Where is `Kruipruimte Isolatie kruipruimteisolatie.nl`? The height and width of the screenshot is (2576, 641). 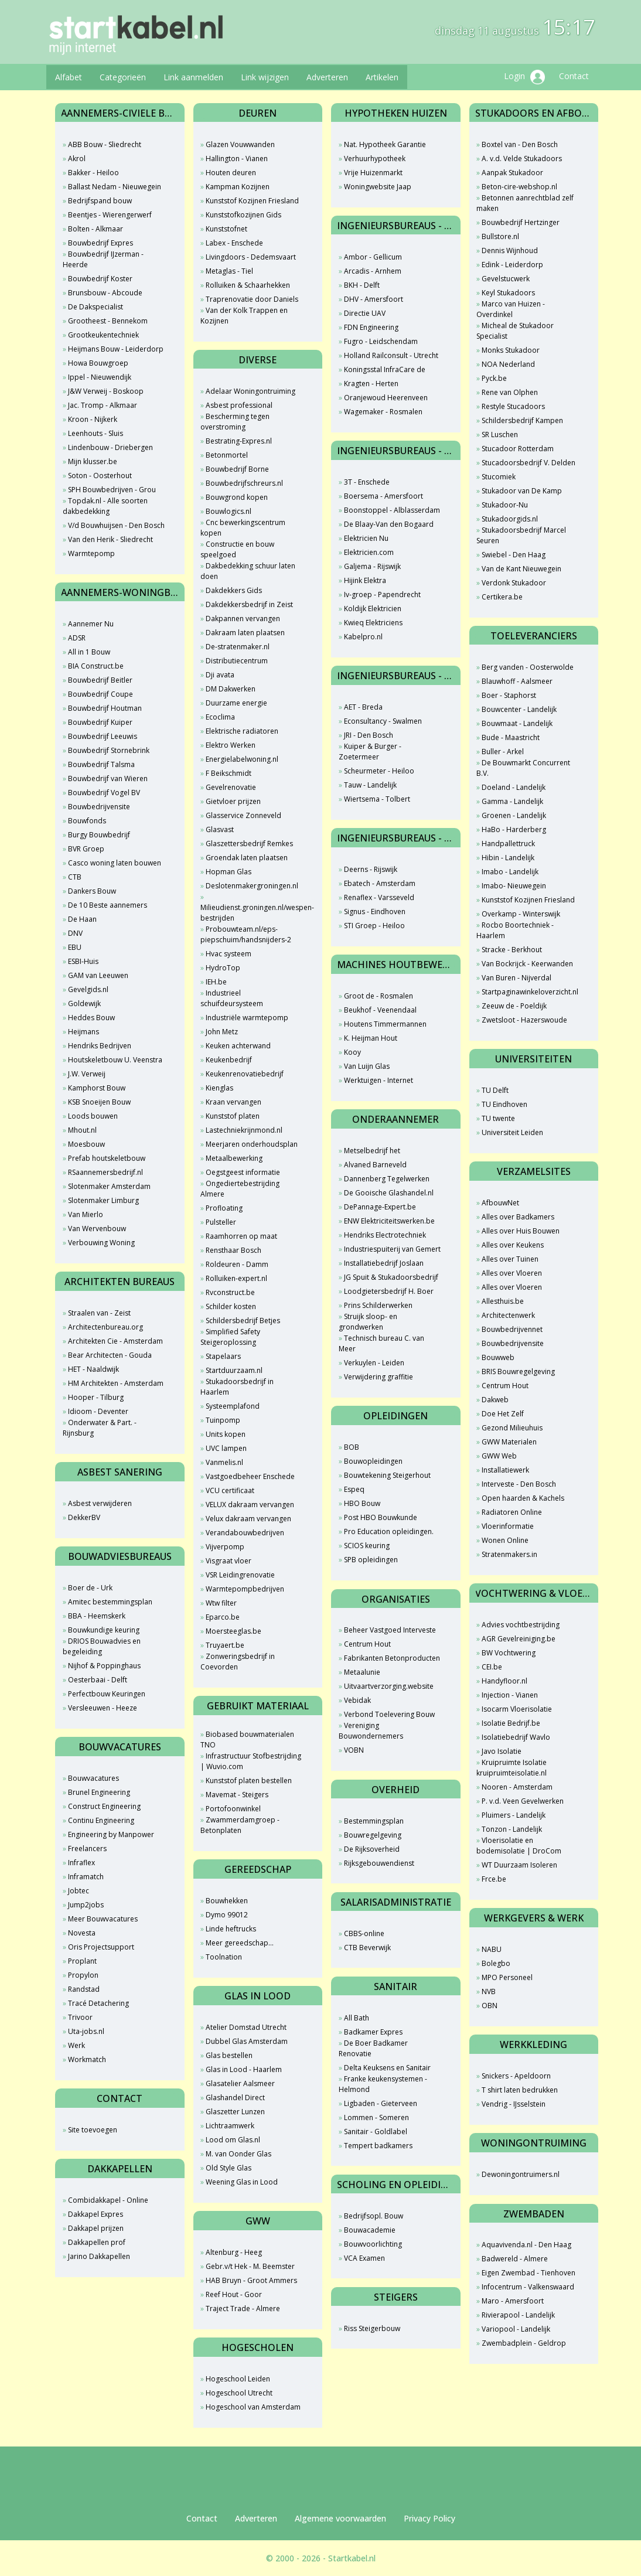 Kruipruimte Isolatie kruipruimteisolatie.nl is located at coordinates (511, 1767).